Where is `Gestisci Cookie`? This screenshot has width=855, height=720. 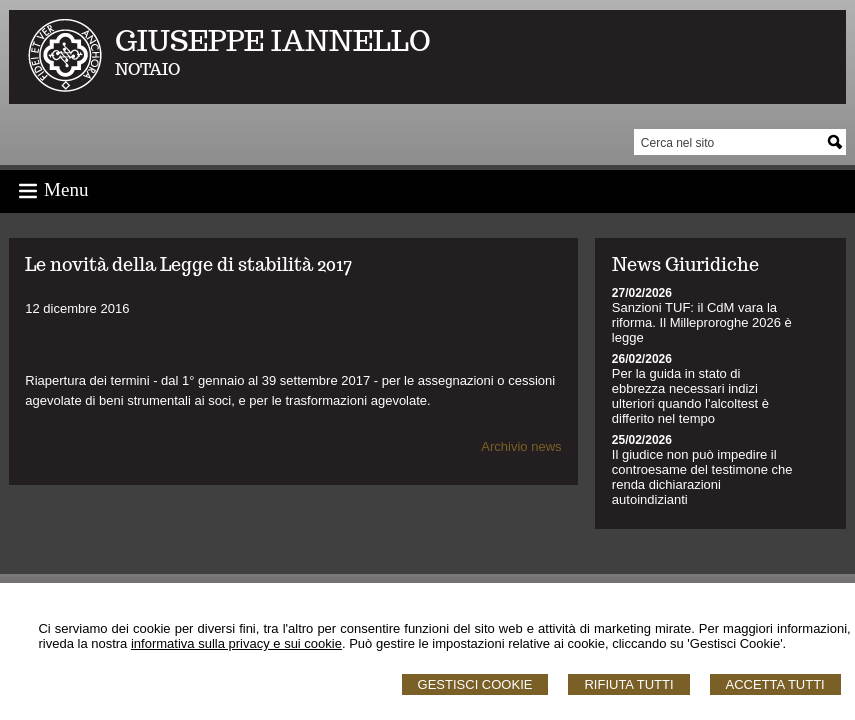 Gestisci Cookie is located at coordinates (475, 684).